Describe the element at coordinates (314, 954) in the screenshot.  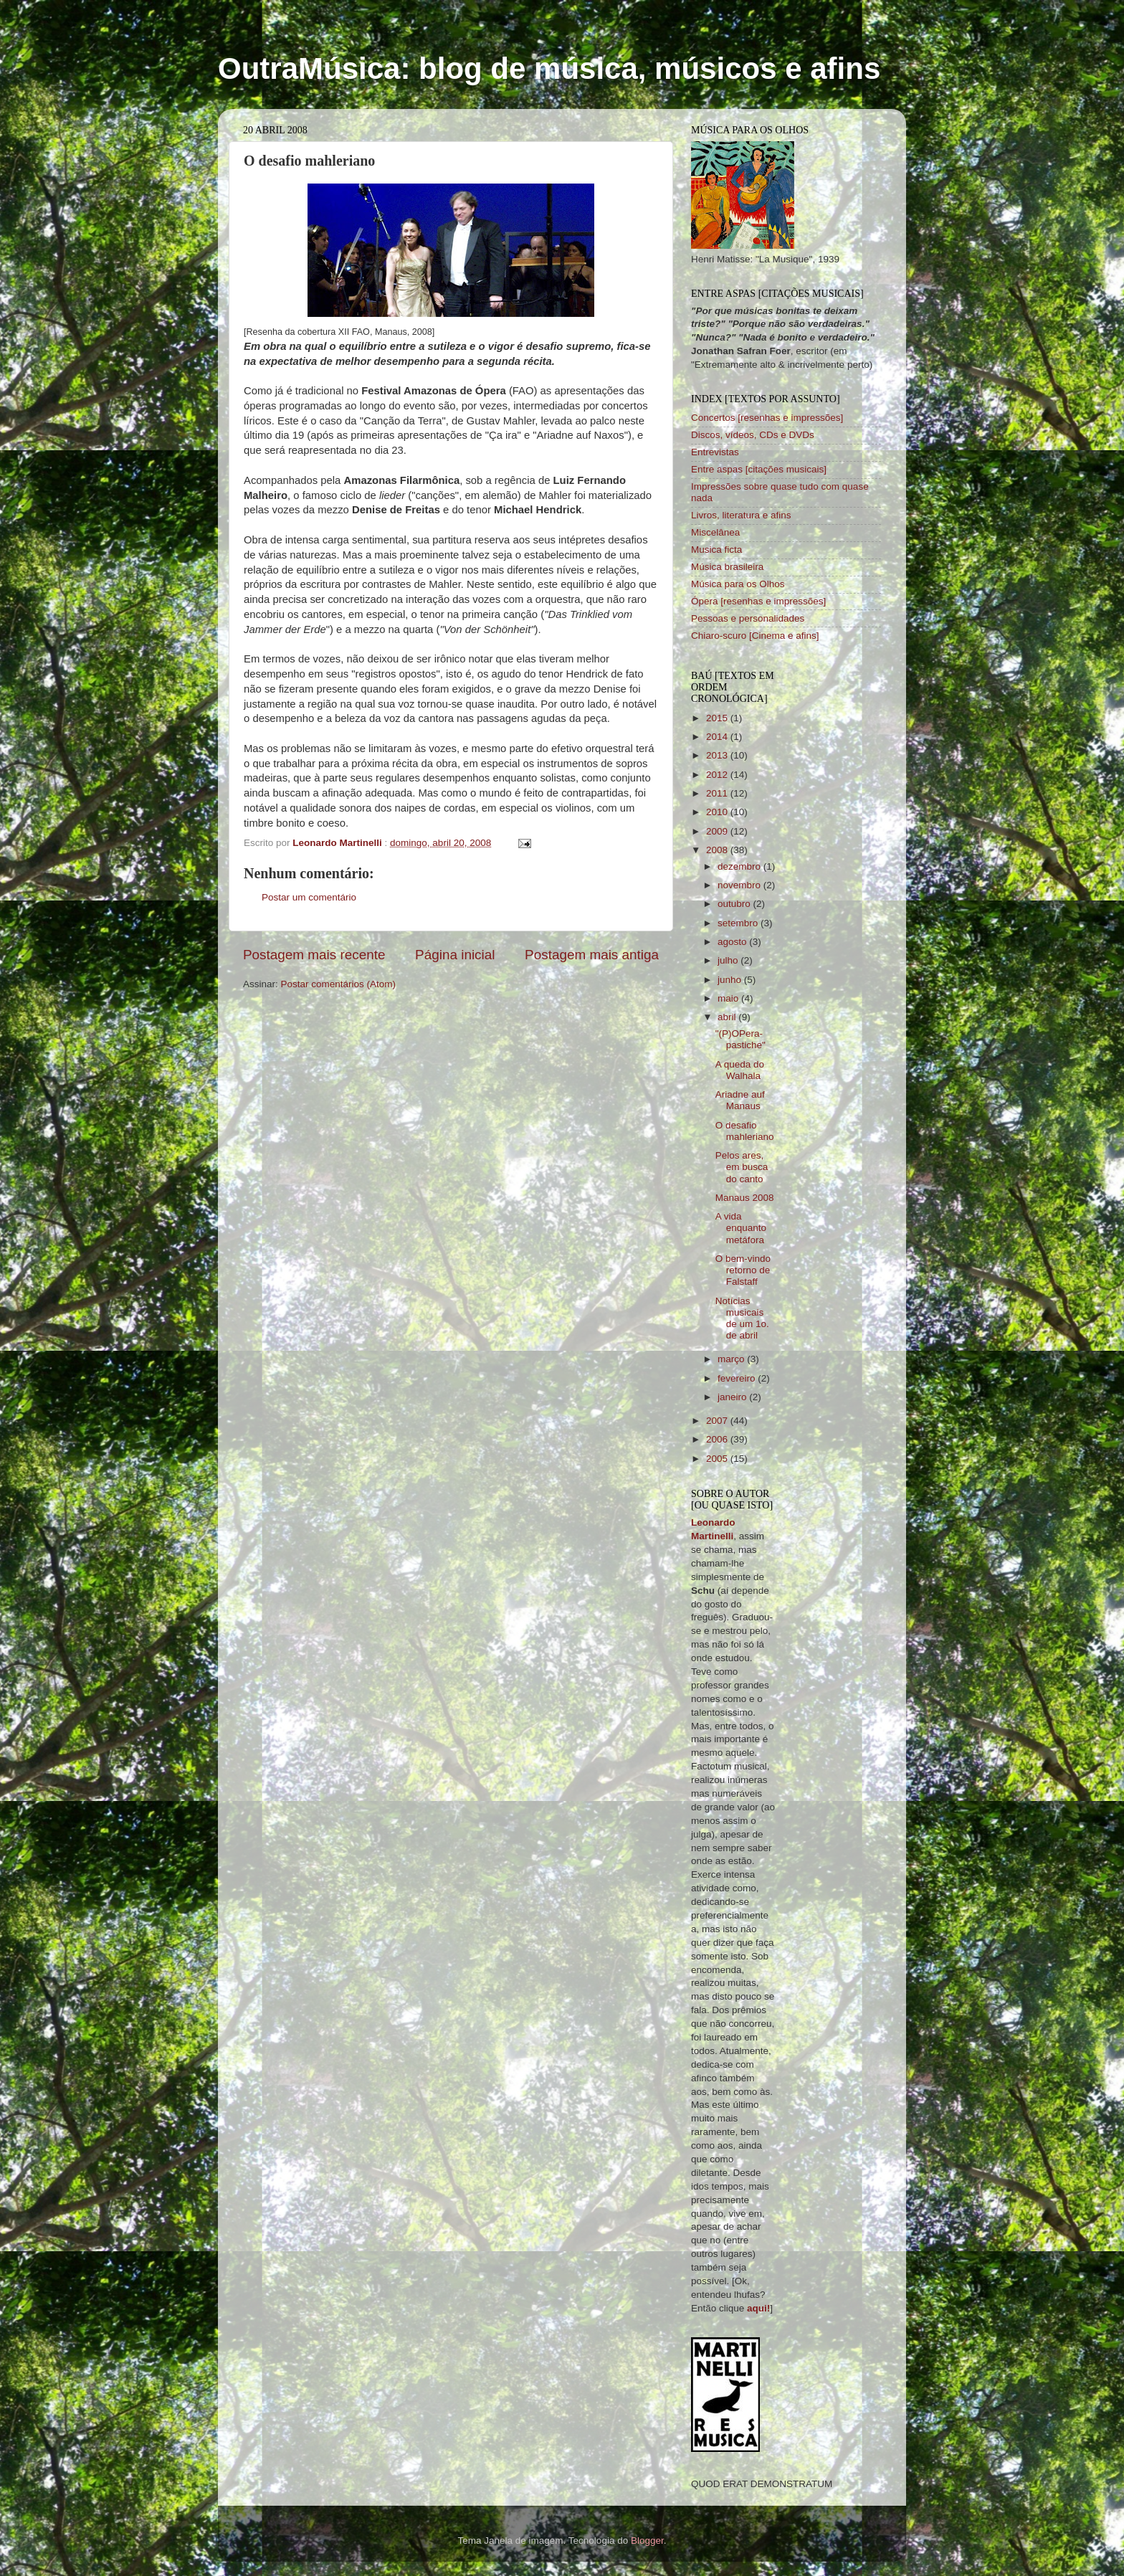
I see `Postagem mais recente` at that location.